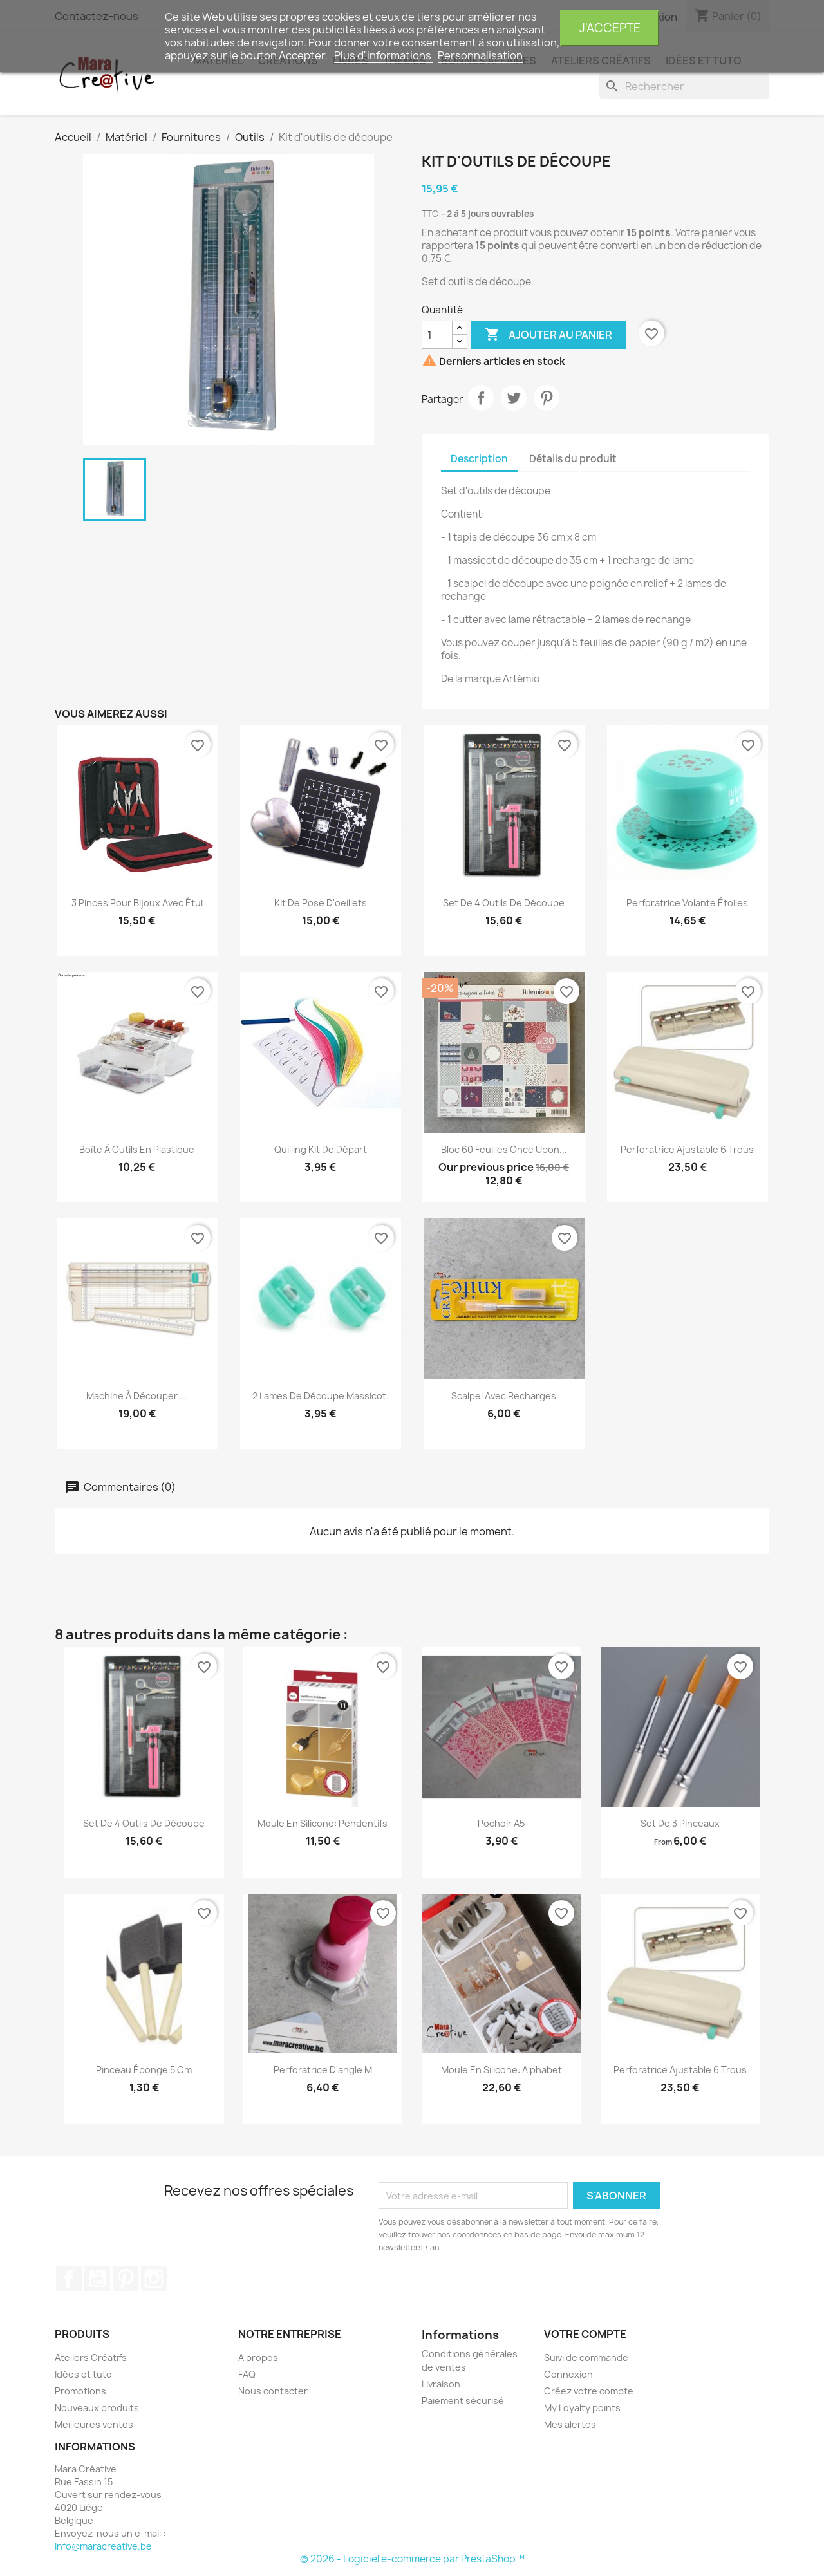  I want to click on Description [tab], so click(479, 458).